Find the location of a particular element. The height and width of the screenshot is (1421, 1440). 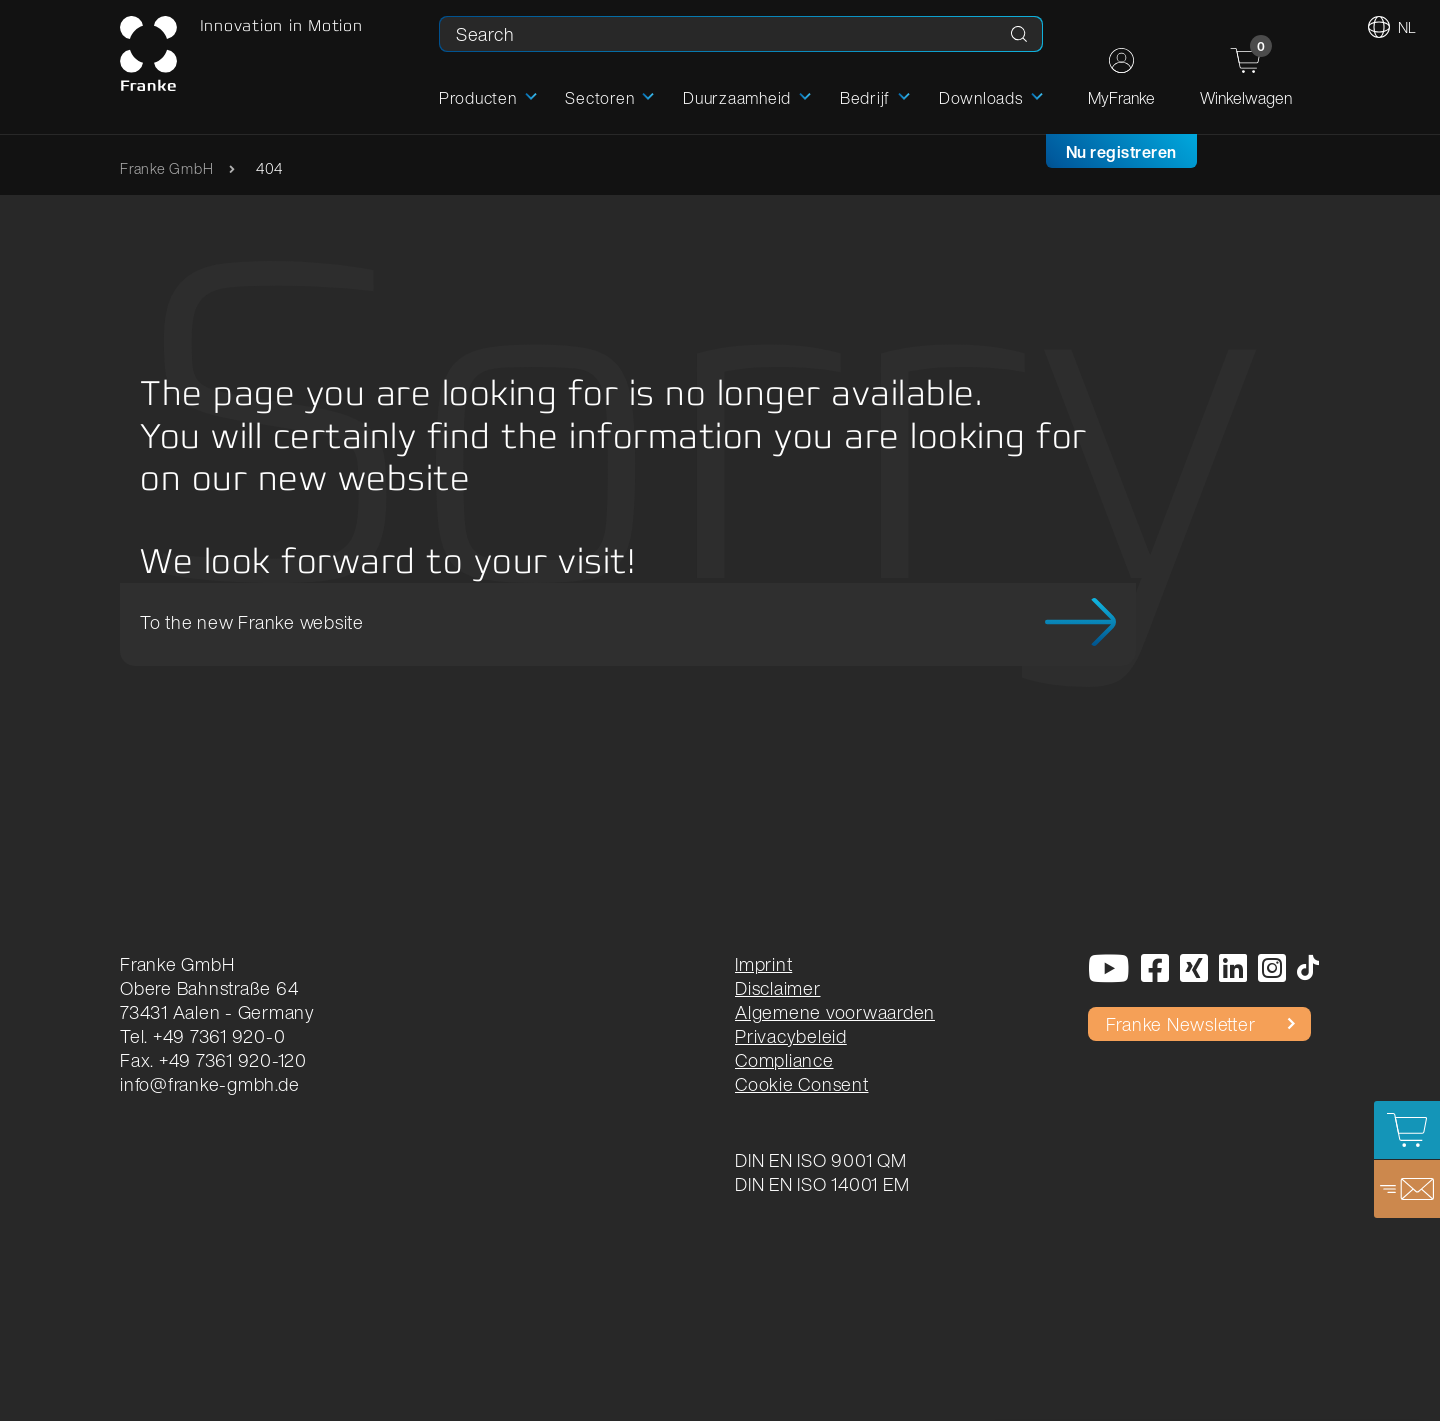

DIN EN ISO 14001 EM is located at coordinates (822, 1184).